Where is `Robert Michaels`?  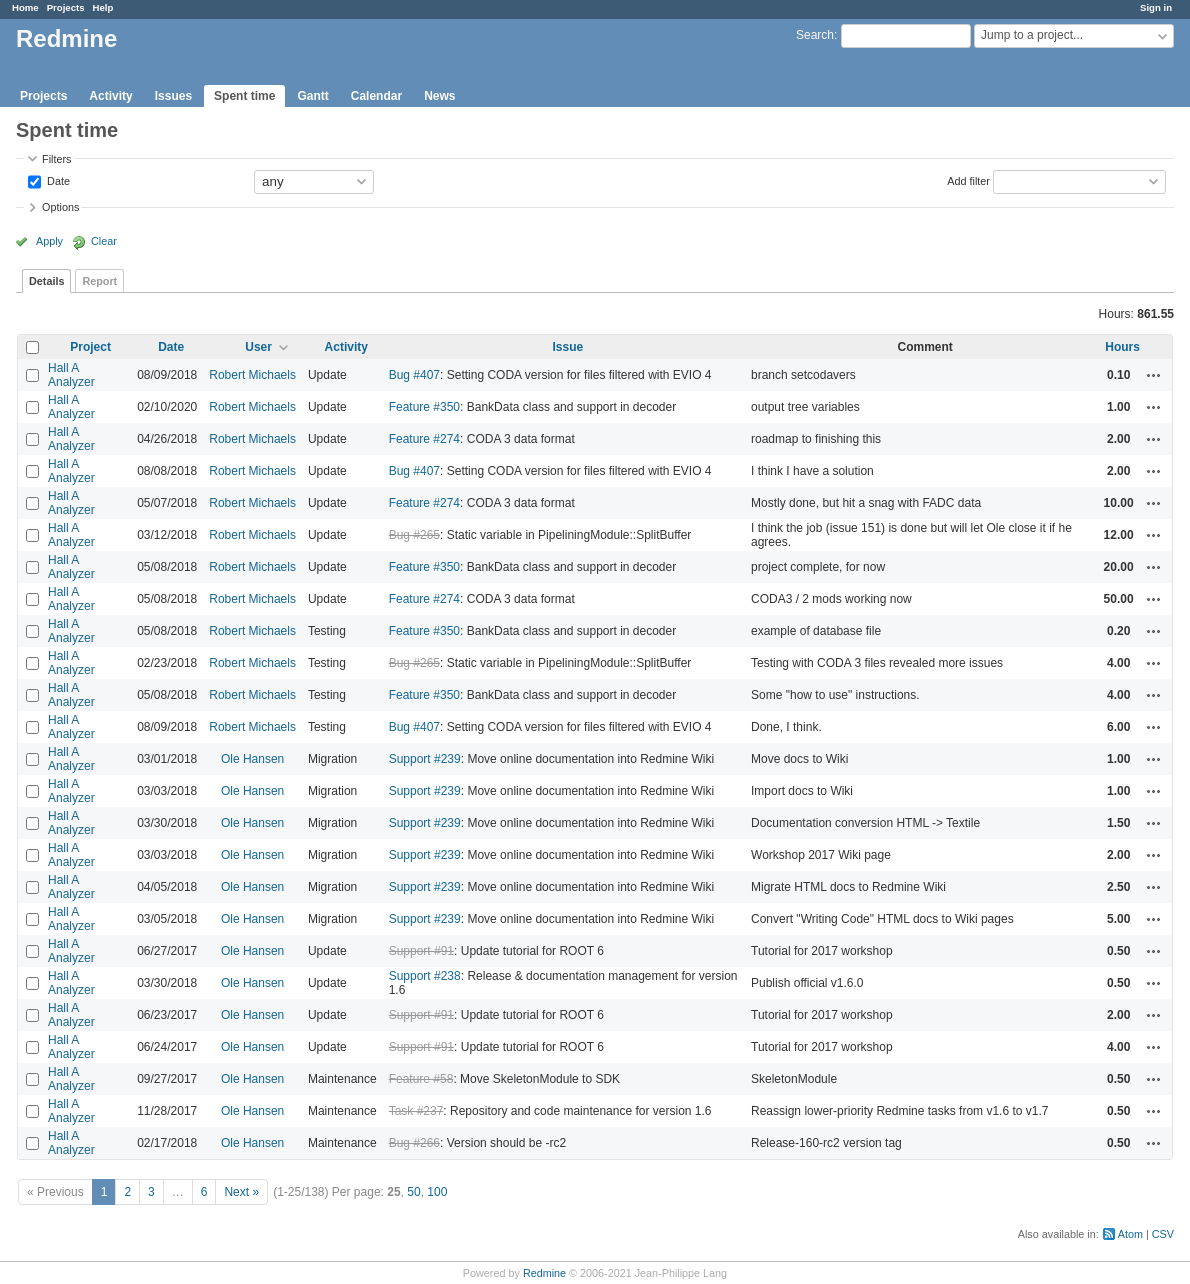 Robert Michaels is located at coordinates (252, 375).